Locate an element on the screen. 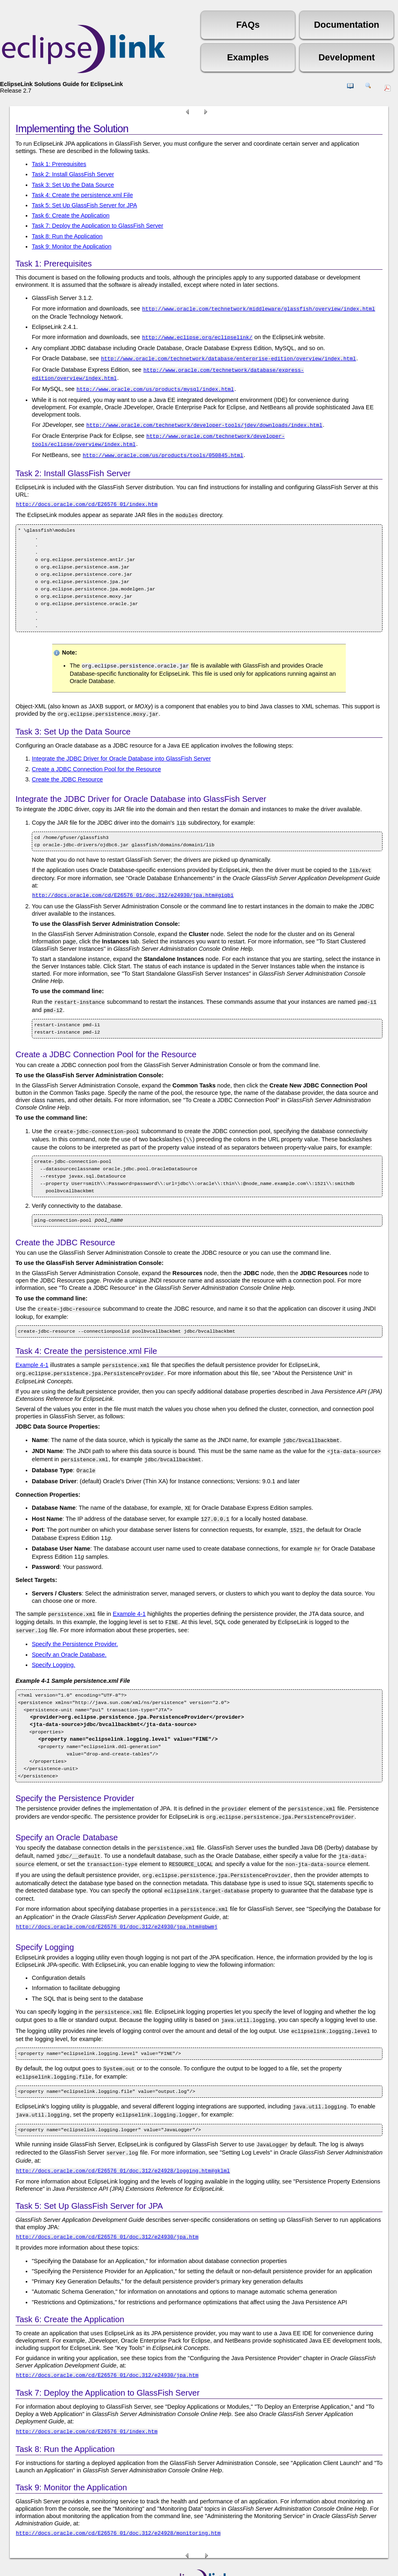 This screenshot has width=398, height=2576. Specify Logging. is located at coordinates (53, 1638).